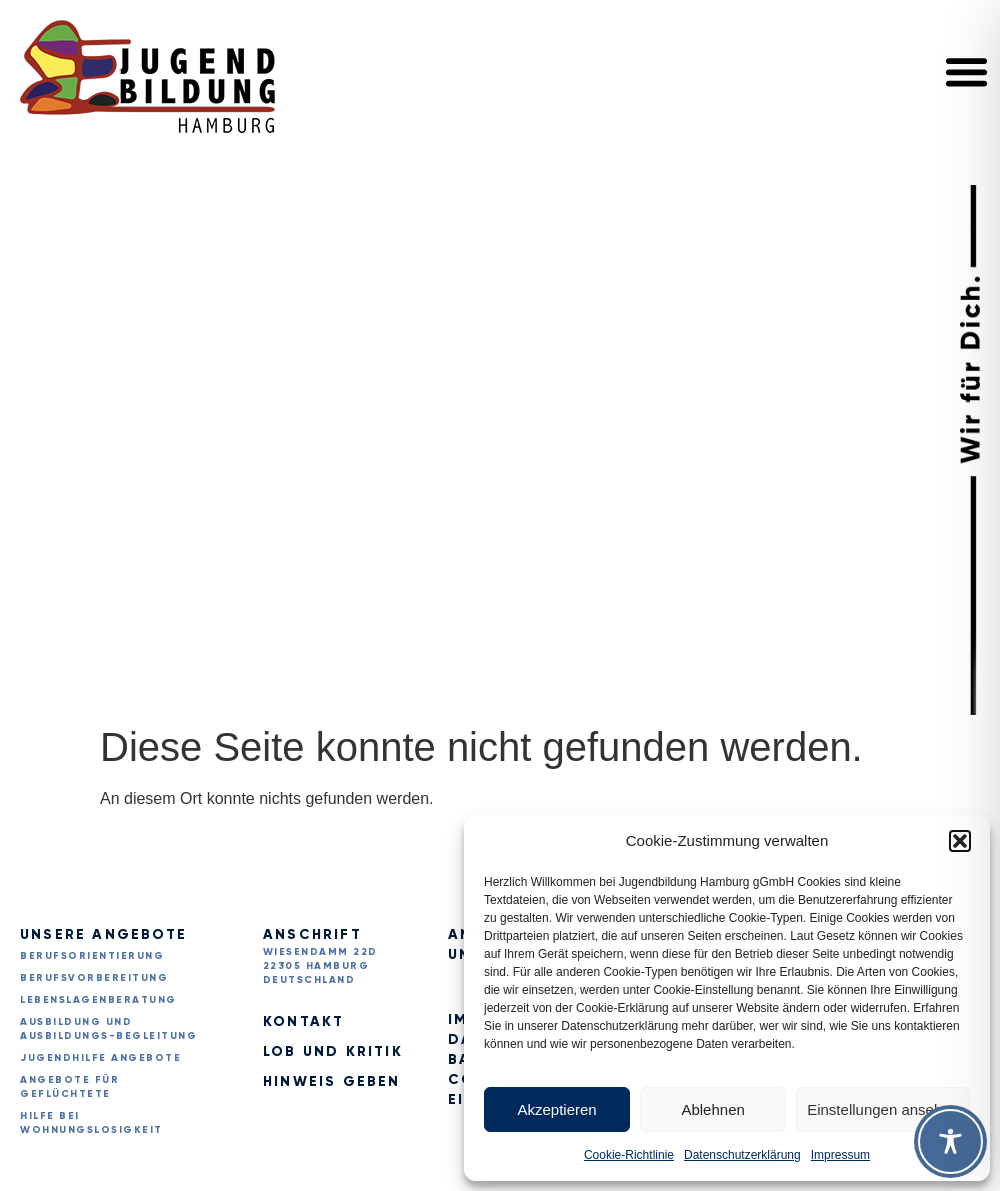 This screenshot has width=1000, height=1191. I want to click on Akzeptieren, so click(556, 1109).